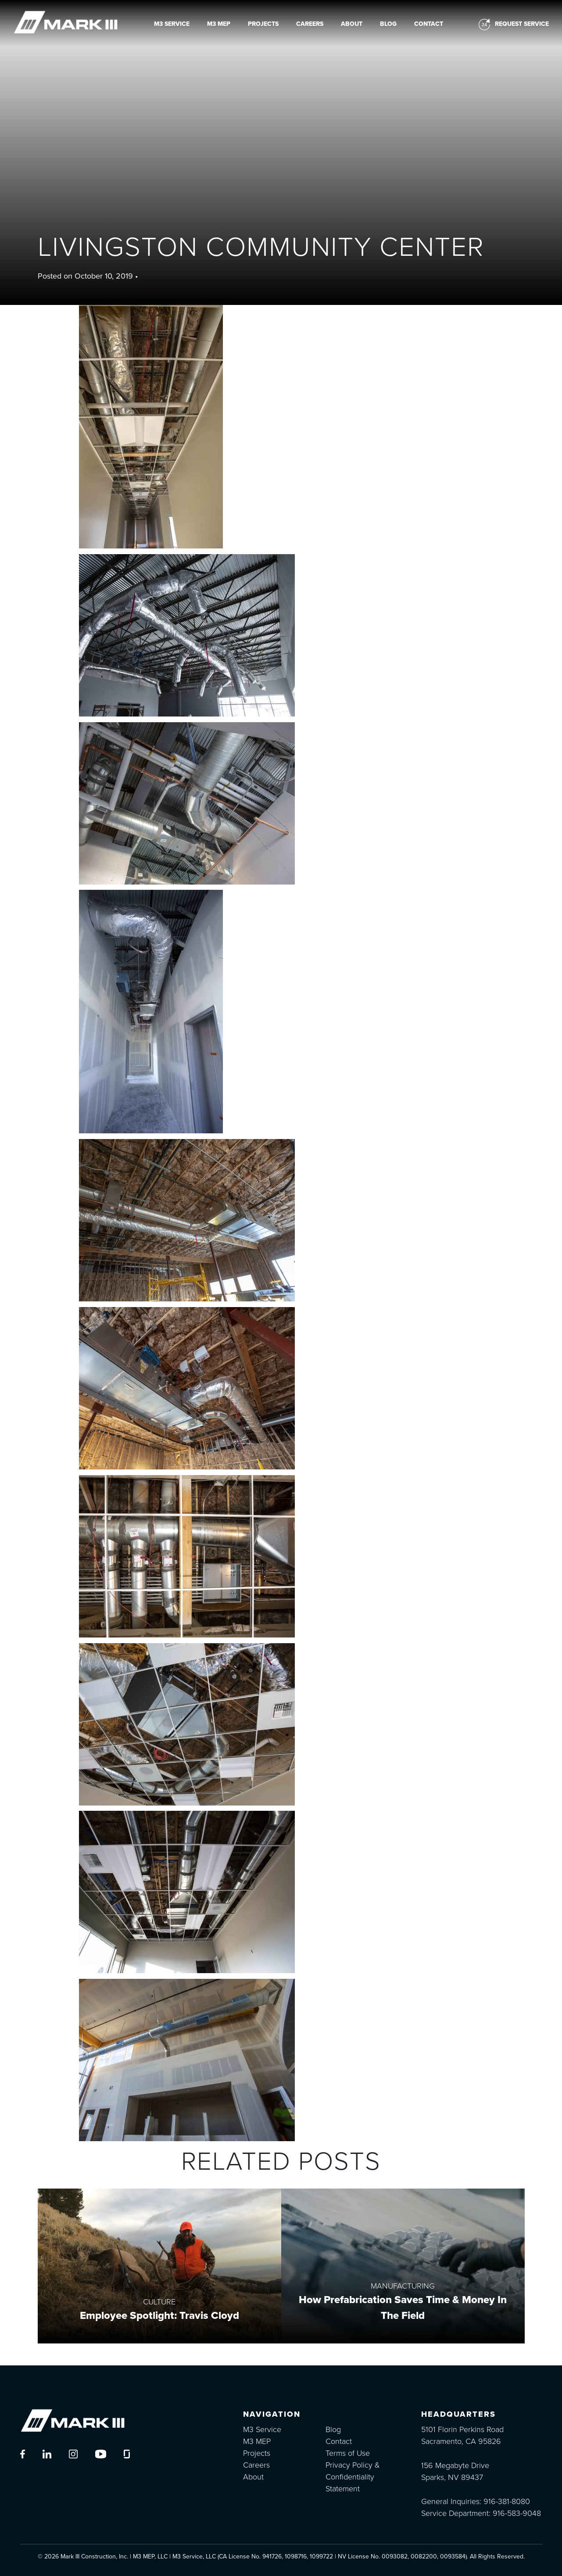  What do you see at coordinates (428, 24) in the screenshot?
I see `Contact` at bounding box center [428, 24].